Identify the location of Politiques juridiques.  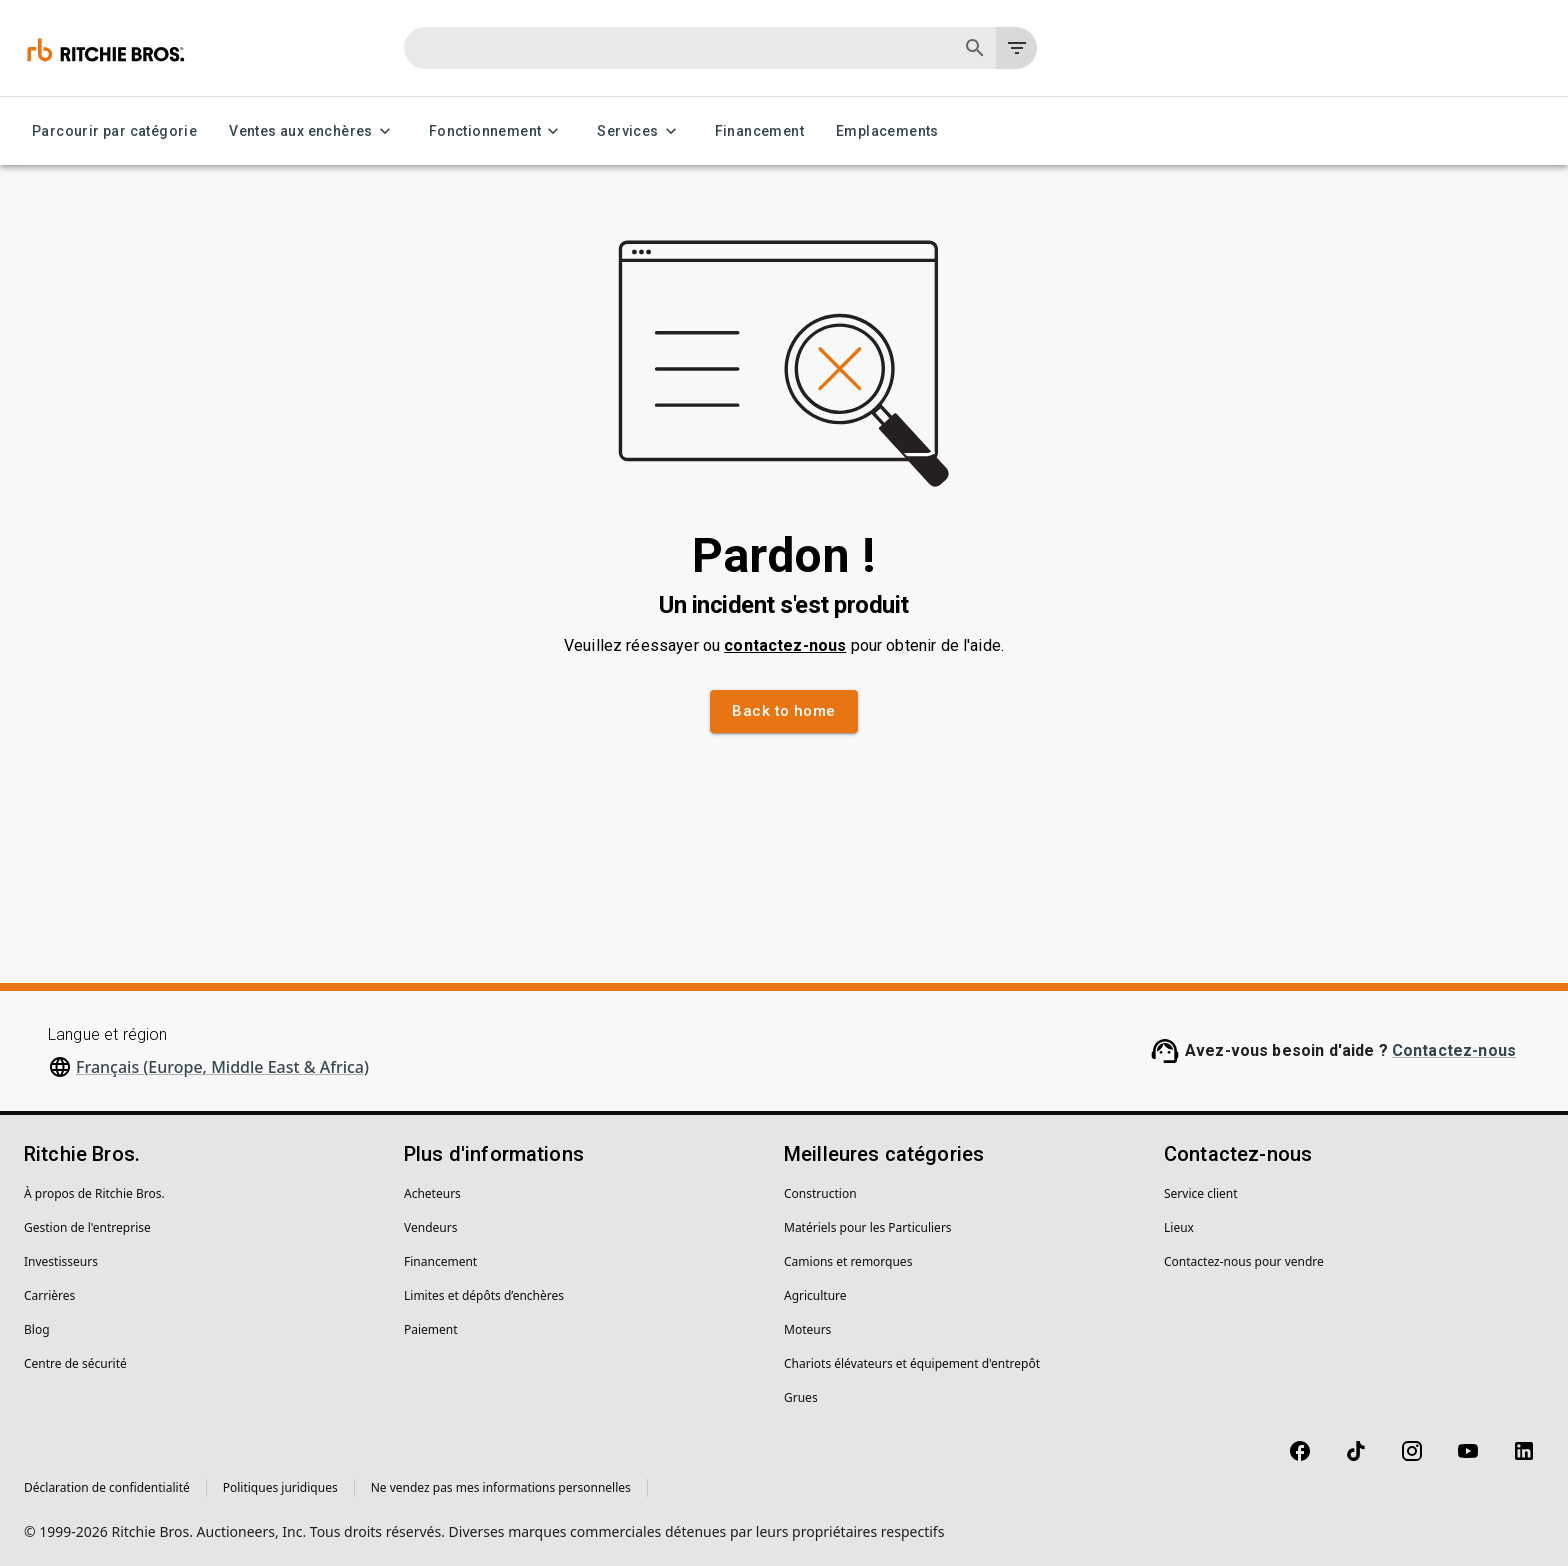
(280, 1487).